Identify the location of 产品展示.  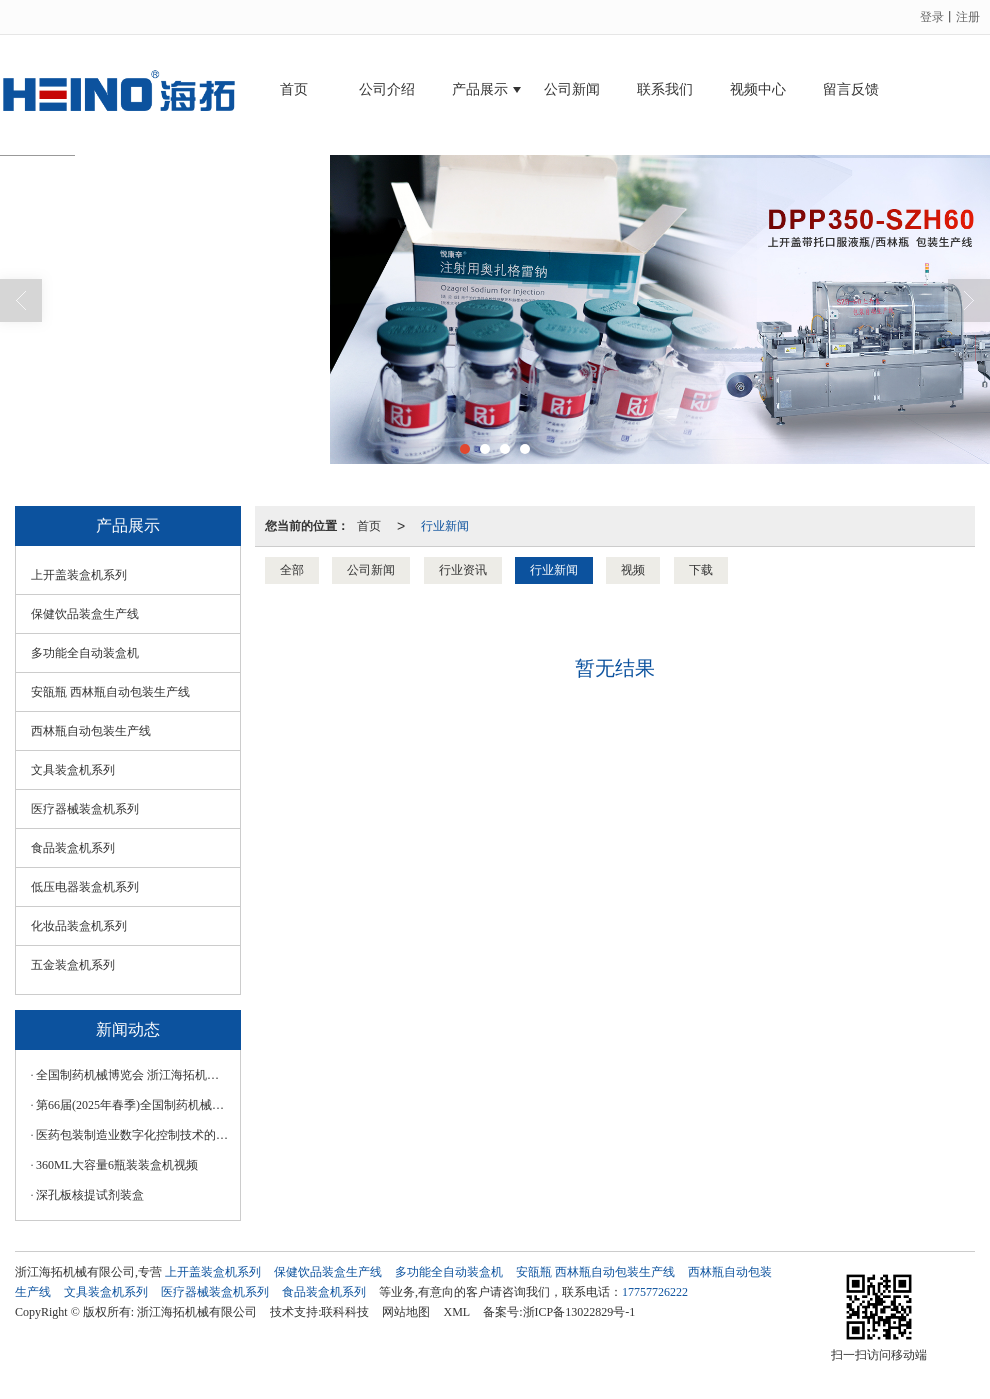
(480, 89).